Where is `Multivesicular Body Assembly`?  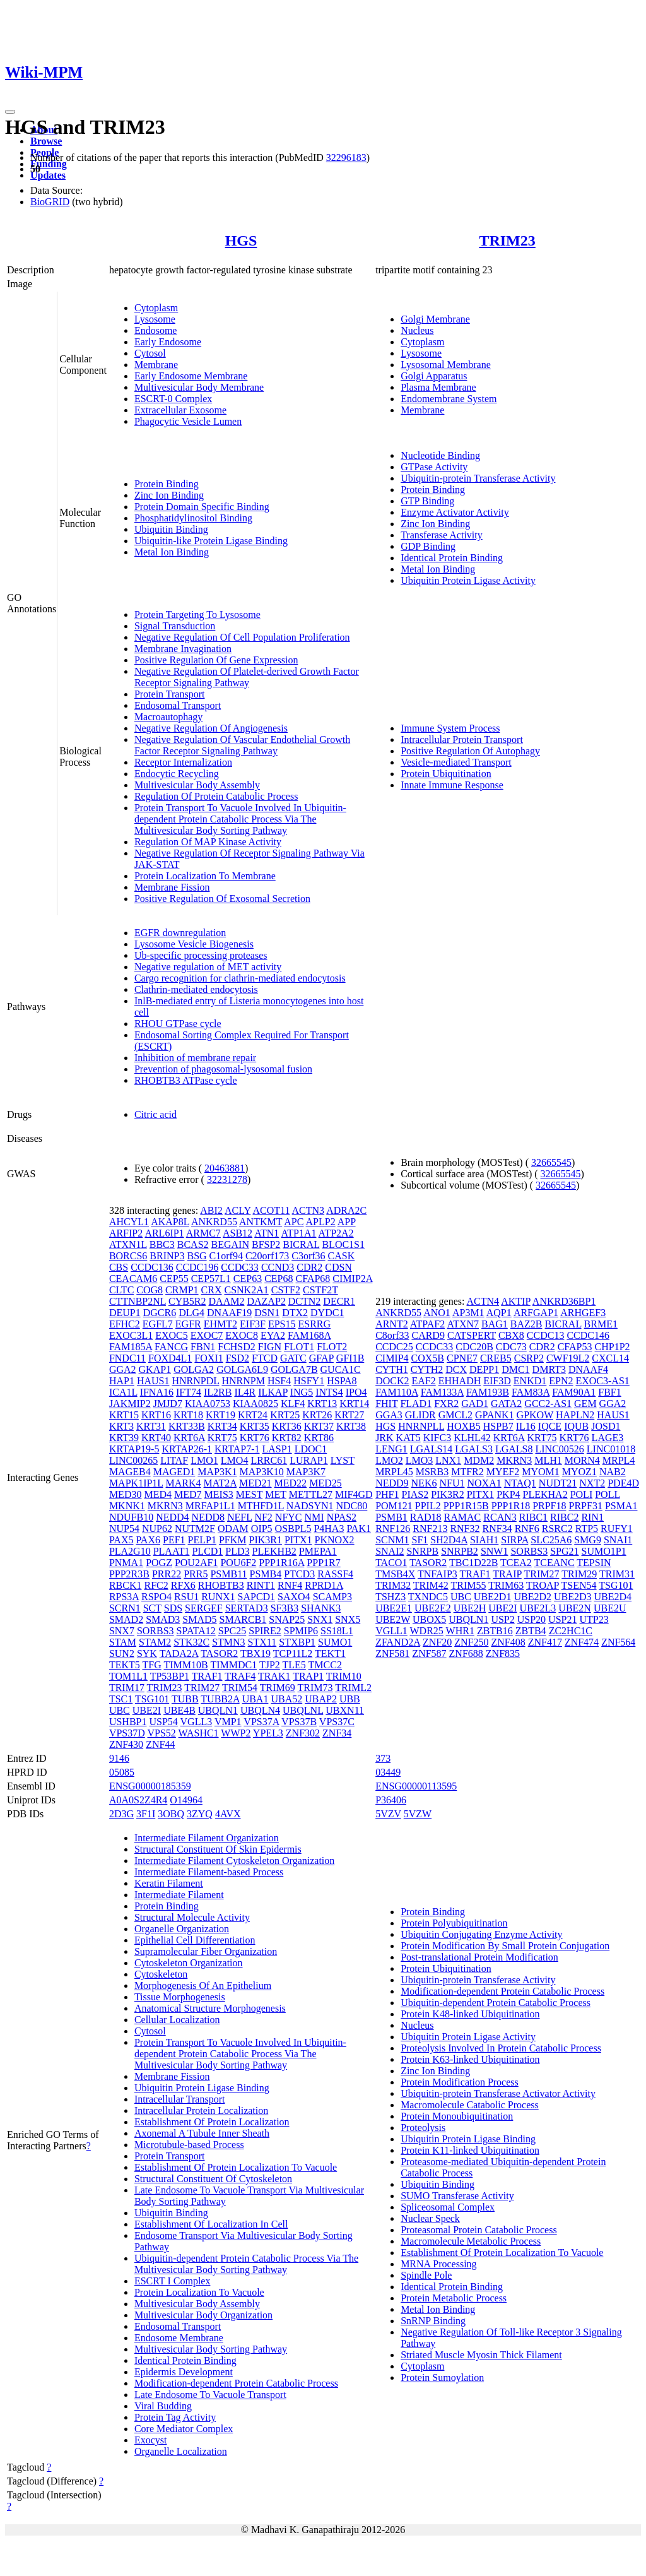
Multivesicular Body Assembly is located at coordinates (197, 785).